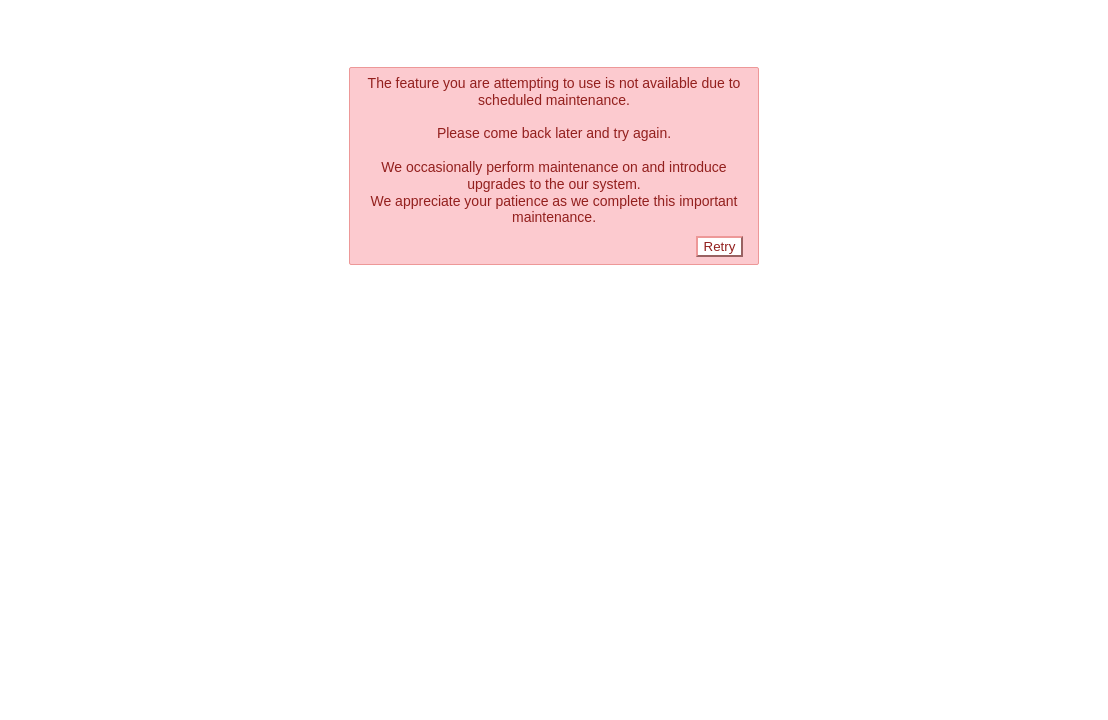 This screenshot has width=1108, height=720. I want to click on Retry, so click(720, 246).